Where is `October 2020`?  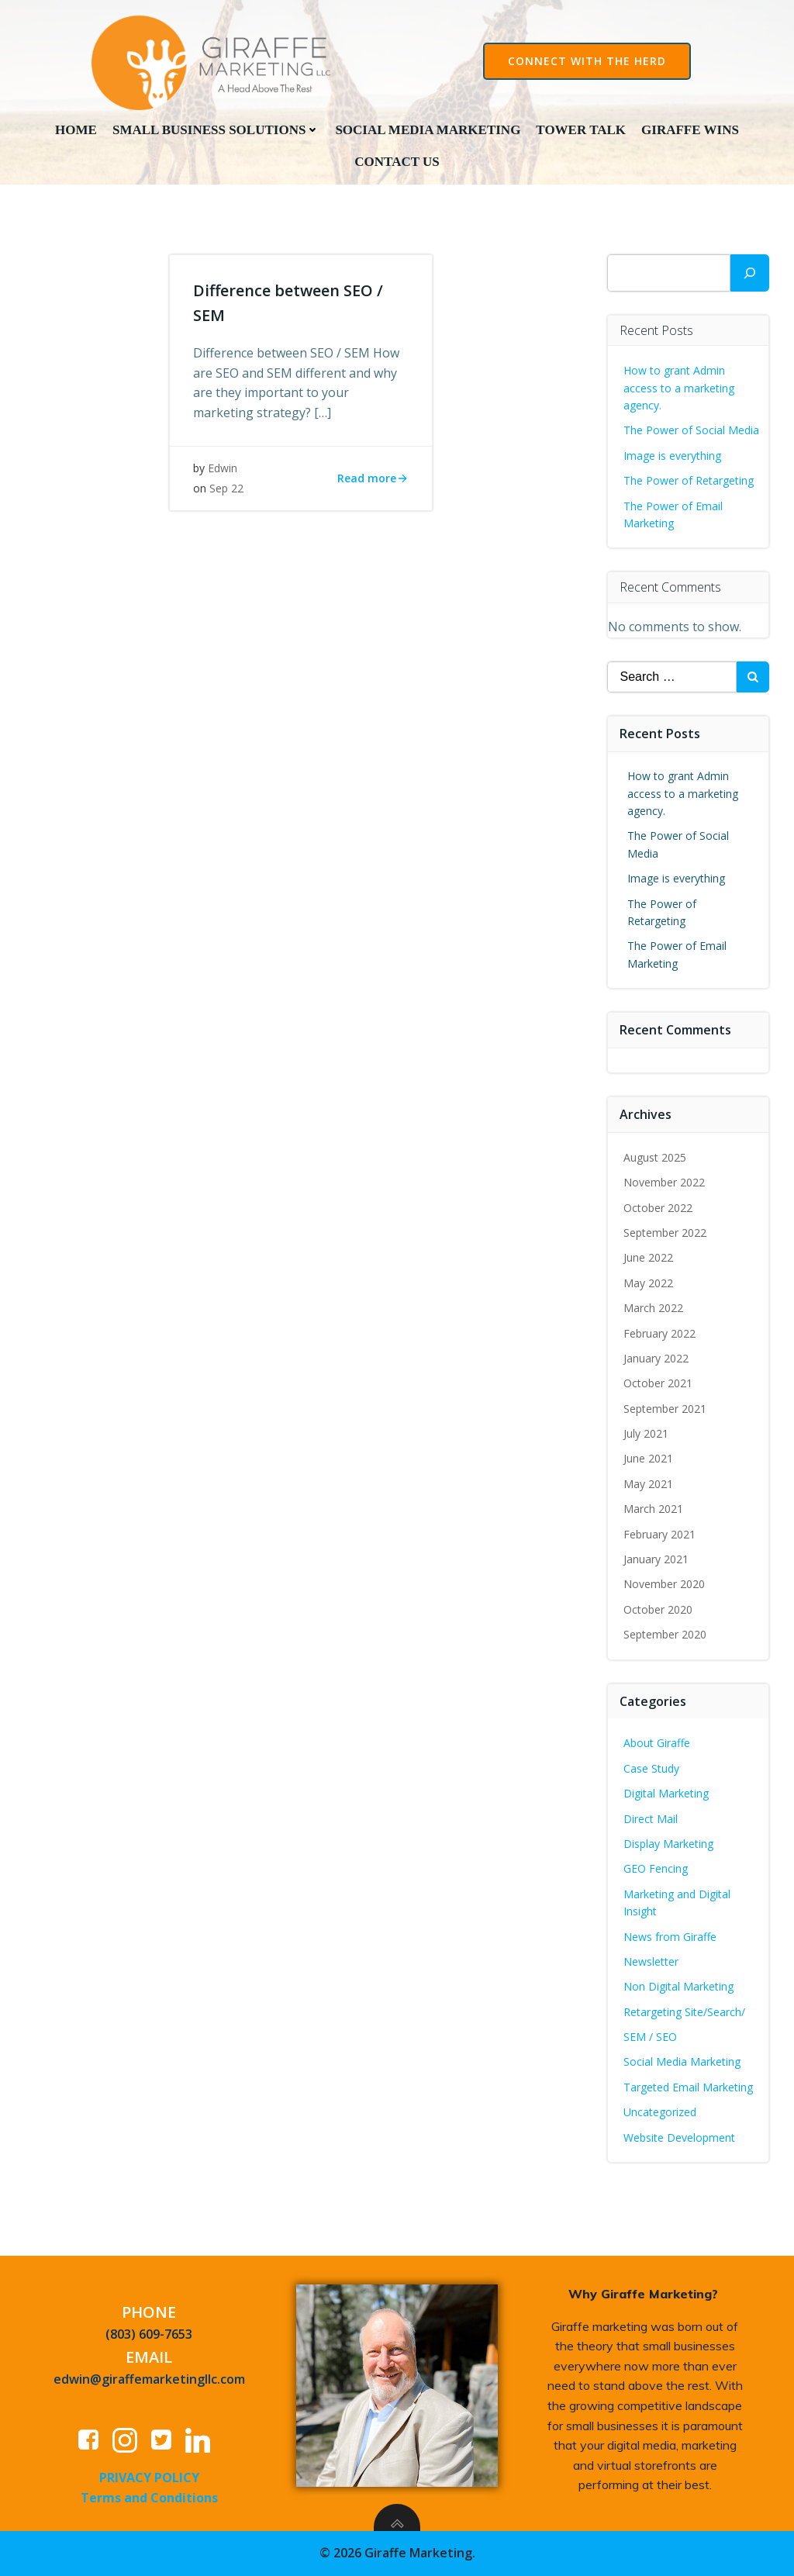
October 2020 is located at coordinates (657, 1609).